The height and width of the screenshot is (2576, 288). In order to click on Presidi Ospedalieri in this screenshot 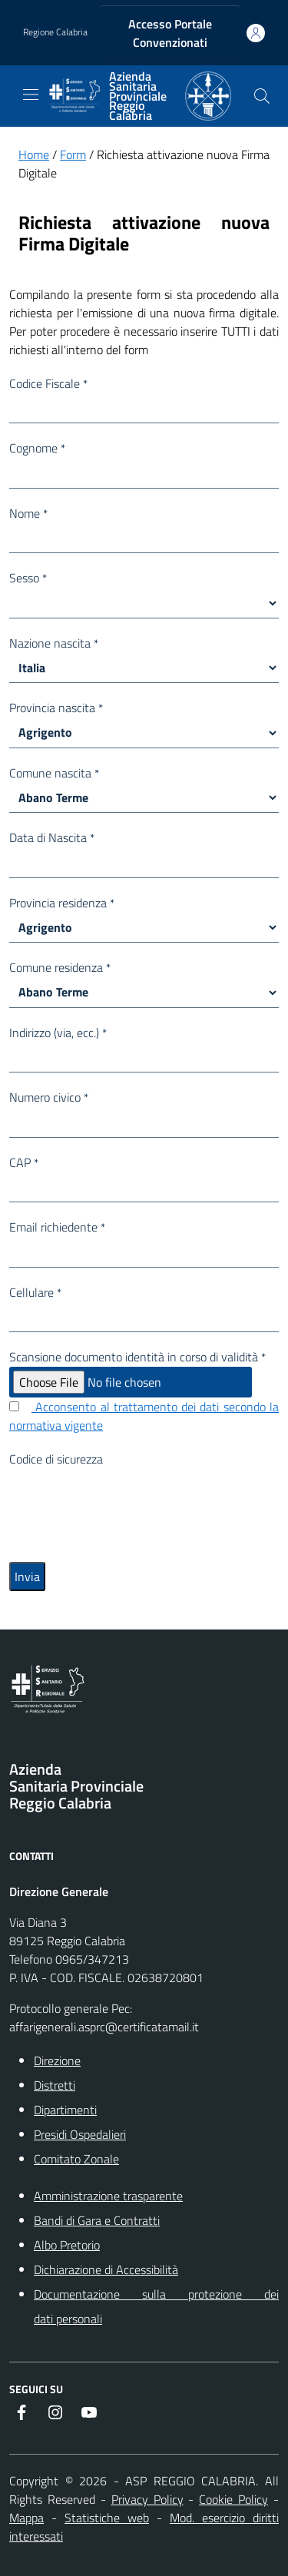, I will do `click(80, 2134)`.